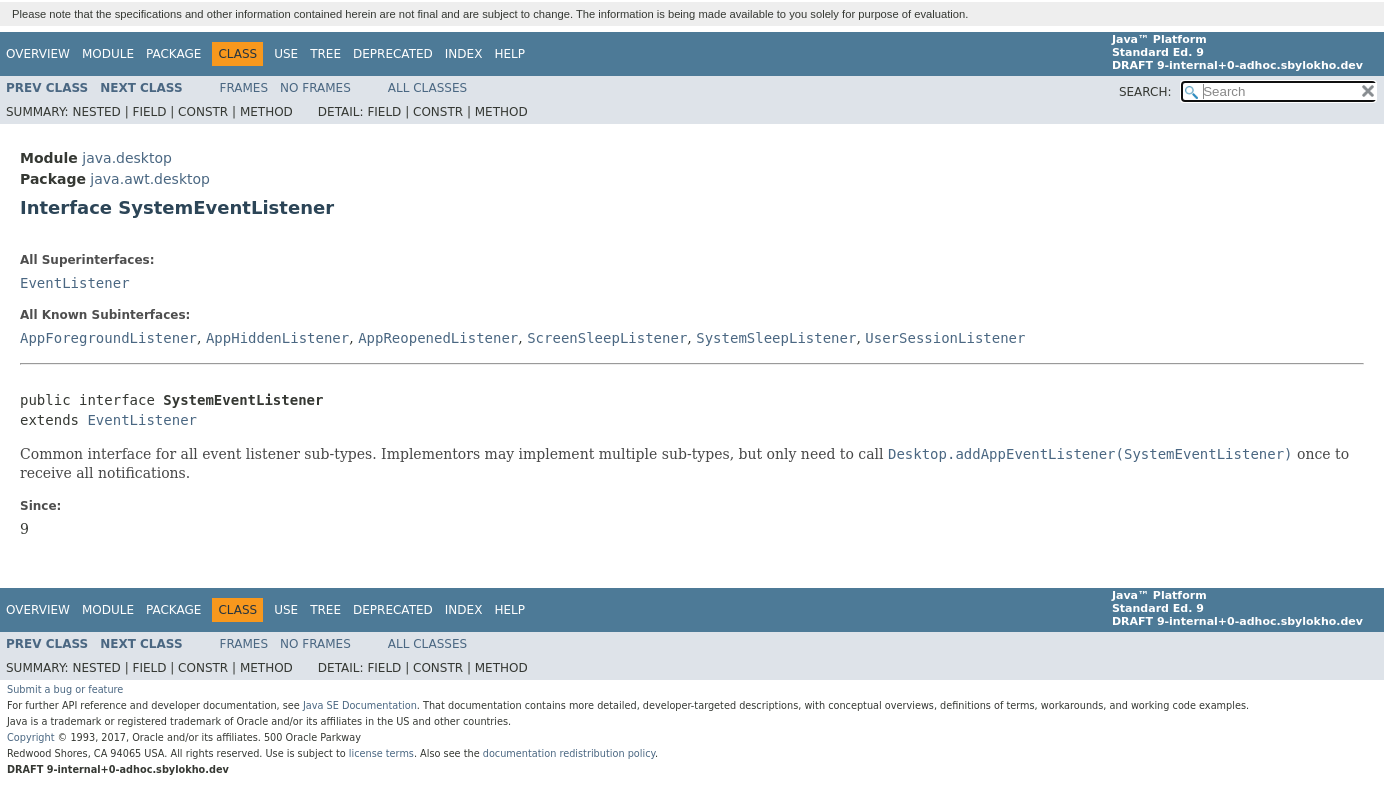 The height and width of the screenshot is (790, 1384). I want to click on Help, so click(509, 54).